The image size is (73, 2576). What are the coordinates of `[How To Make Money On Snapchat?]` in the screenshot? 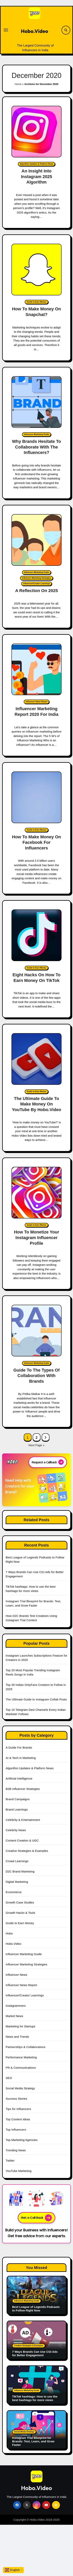 It's located at (36, 269).